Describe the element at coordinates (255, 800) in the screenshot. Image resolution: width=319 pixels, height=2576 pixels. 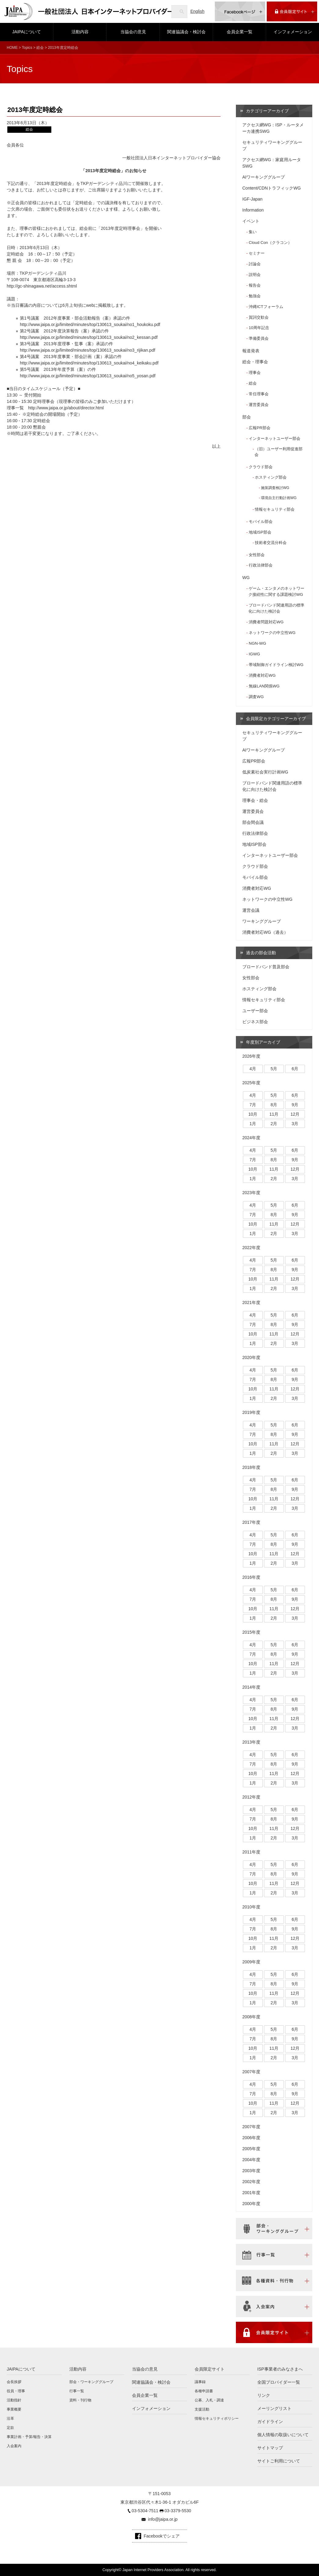
I see `理事会・総会` at that location.